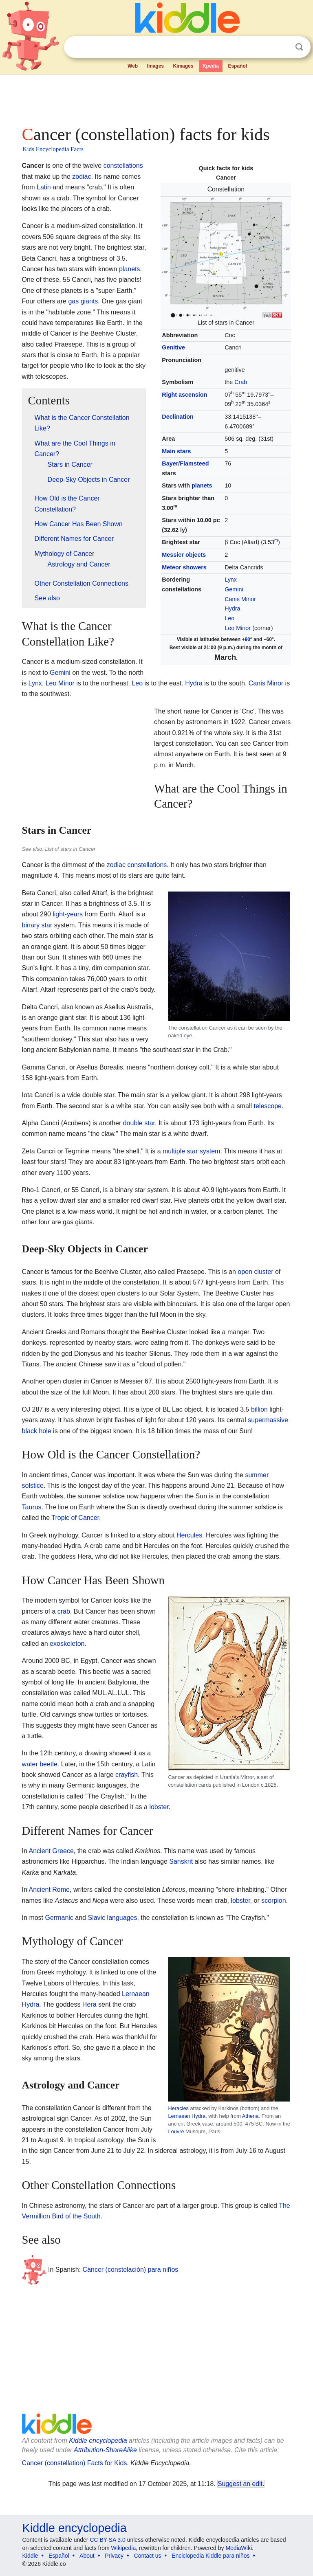 This screenshot has height=2576, width=313. I want to click on Ancient Rome, so click(49, 1889).